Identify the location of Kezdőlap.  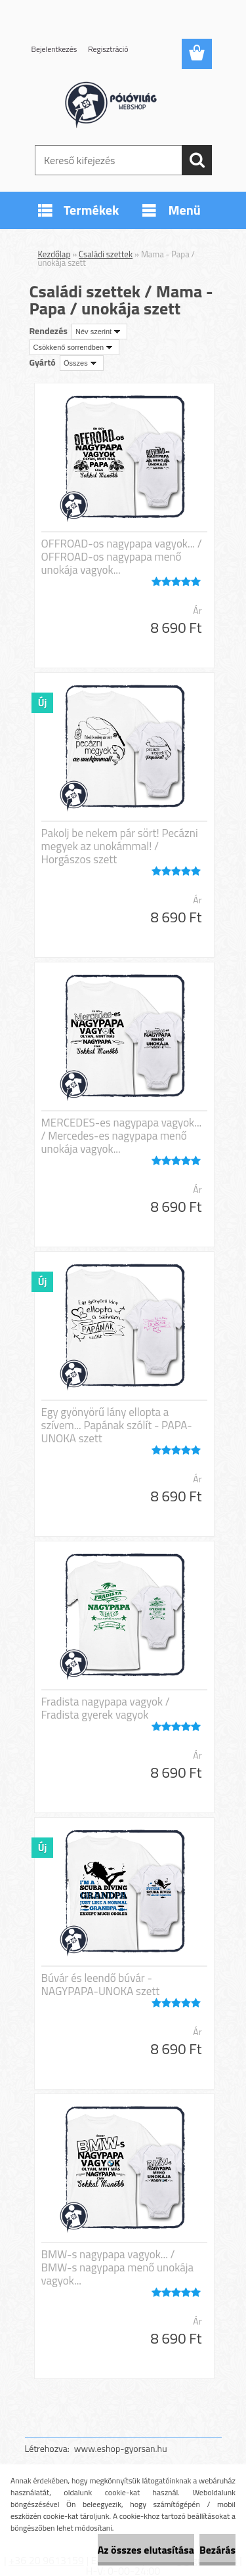
(54, 254).